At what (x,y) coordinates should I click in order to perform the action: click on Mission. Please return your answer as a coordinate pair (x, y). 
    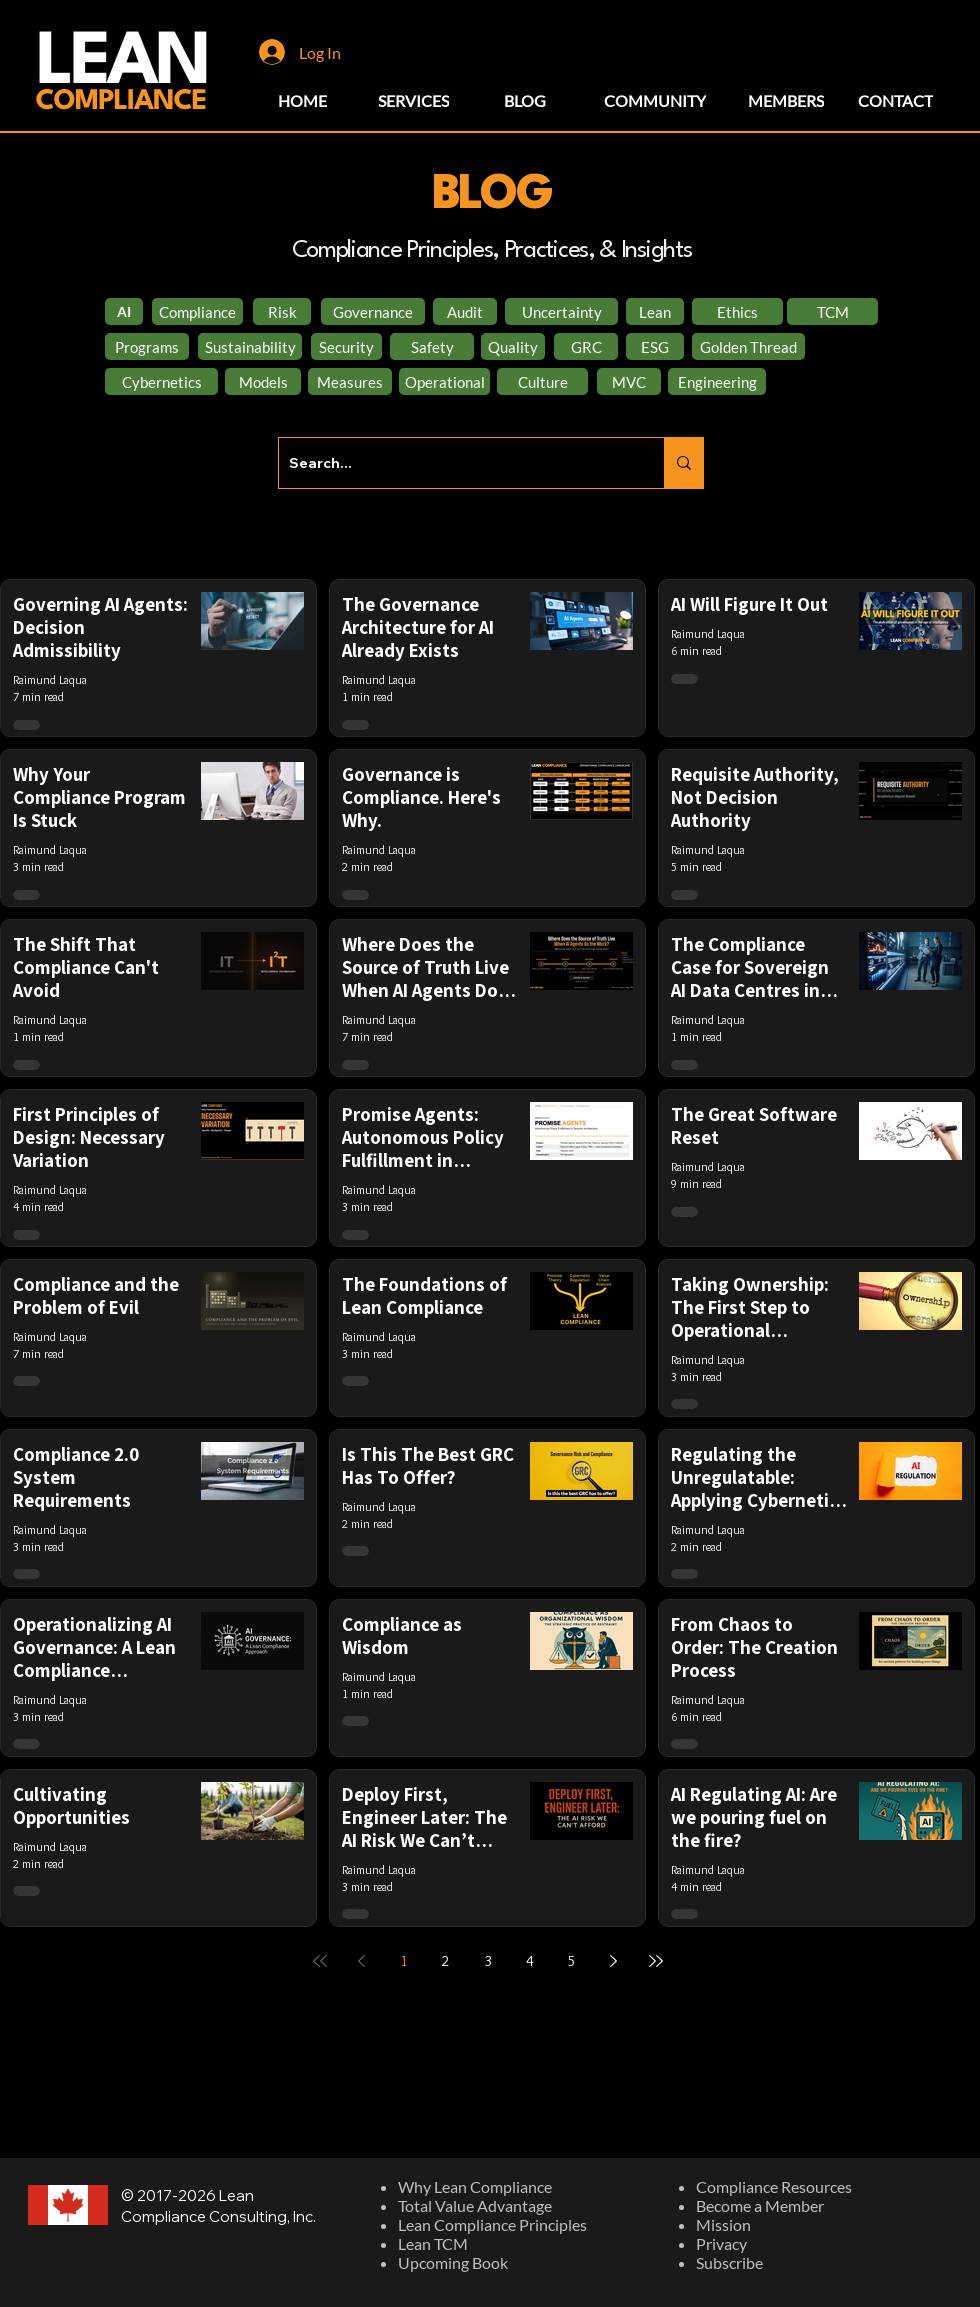
    Looking at the image, I should click on (723, 2224).